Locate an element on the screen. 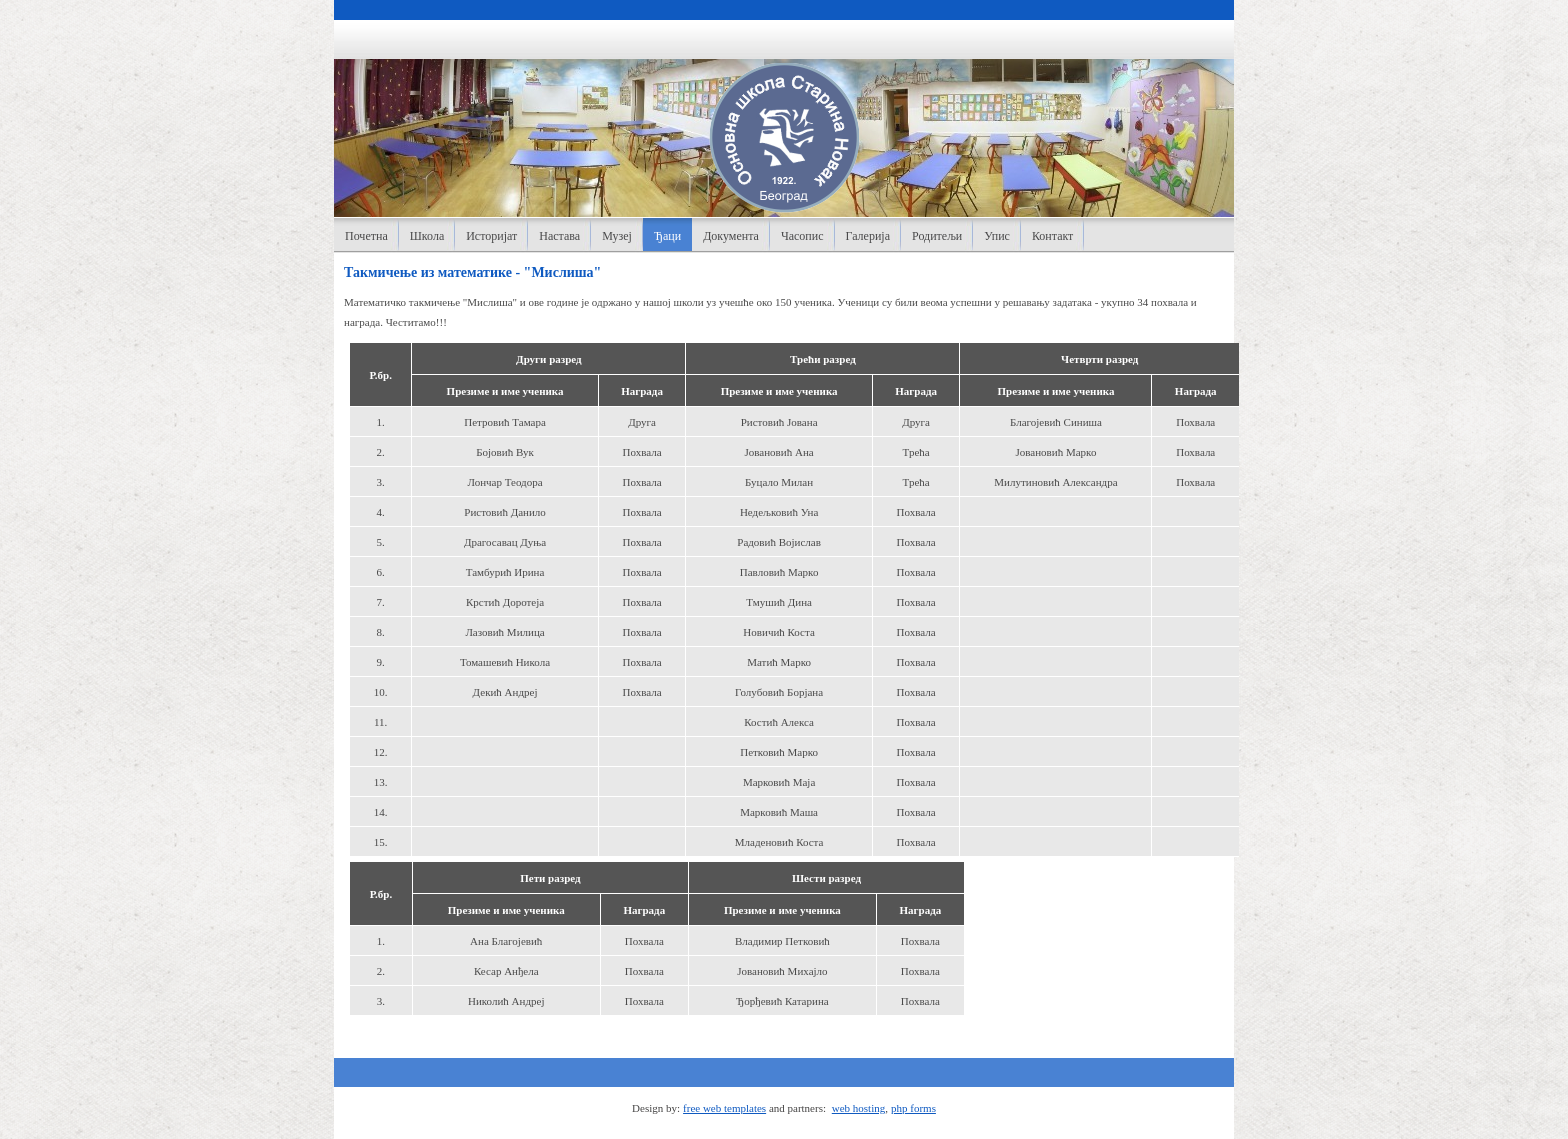  Почетна is located at coordinates (366, 236).